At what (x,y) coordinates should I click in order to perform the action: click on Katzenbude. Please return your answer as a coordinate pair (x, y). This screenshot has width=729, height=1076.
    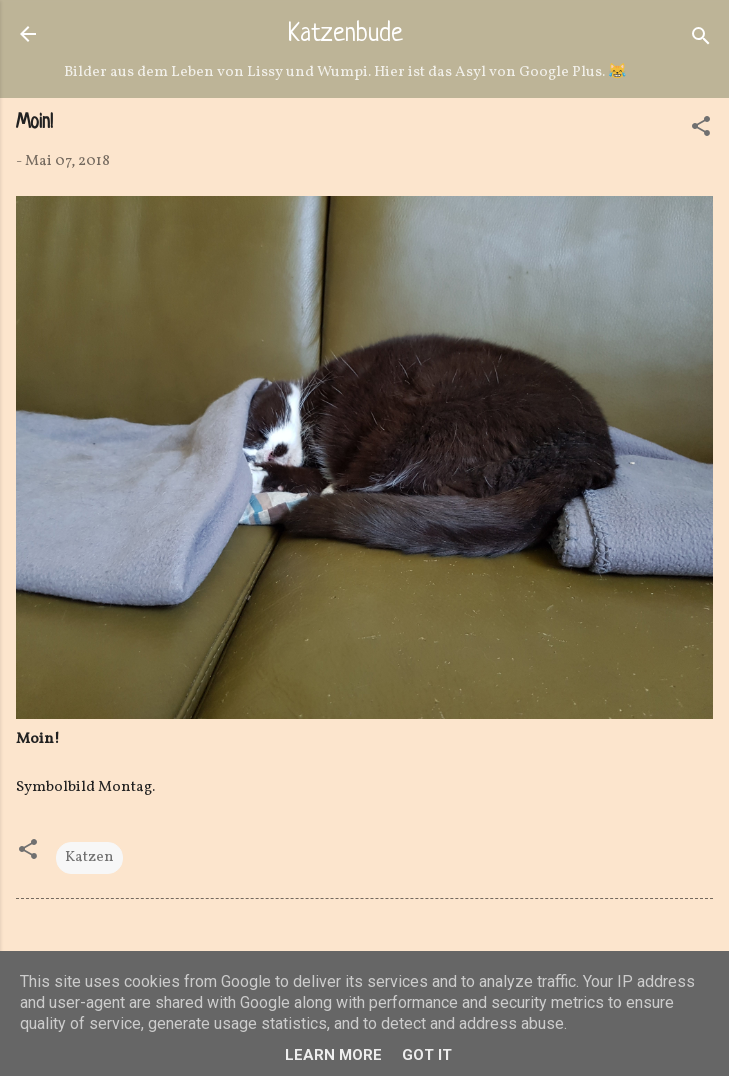
    Looking at the image, I should click on (345, 35).